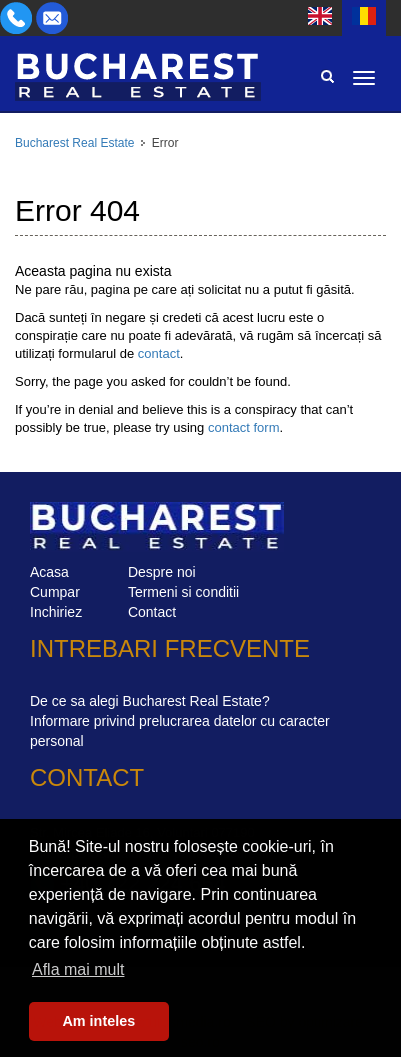 The image size is (401, 1057). I want to click on contact, so click(159, 353).